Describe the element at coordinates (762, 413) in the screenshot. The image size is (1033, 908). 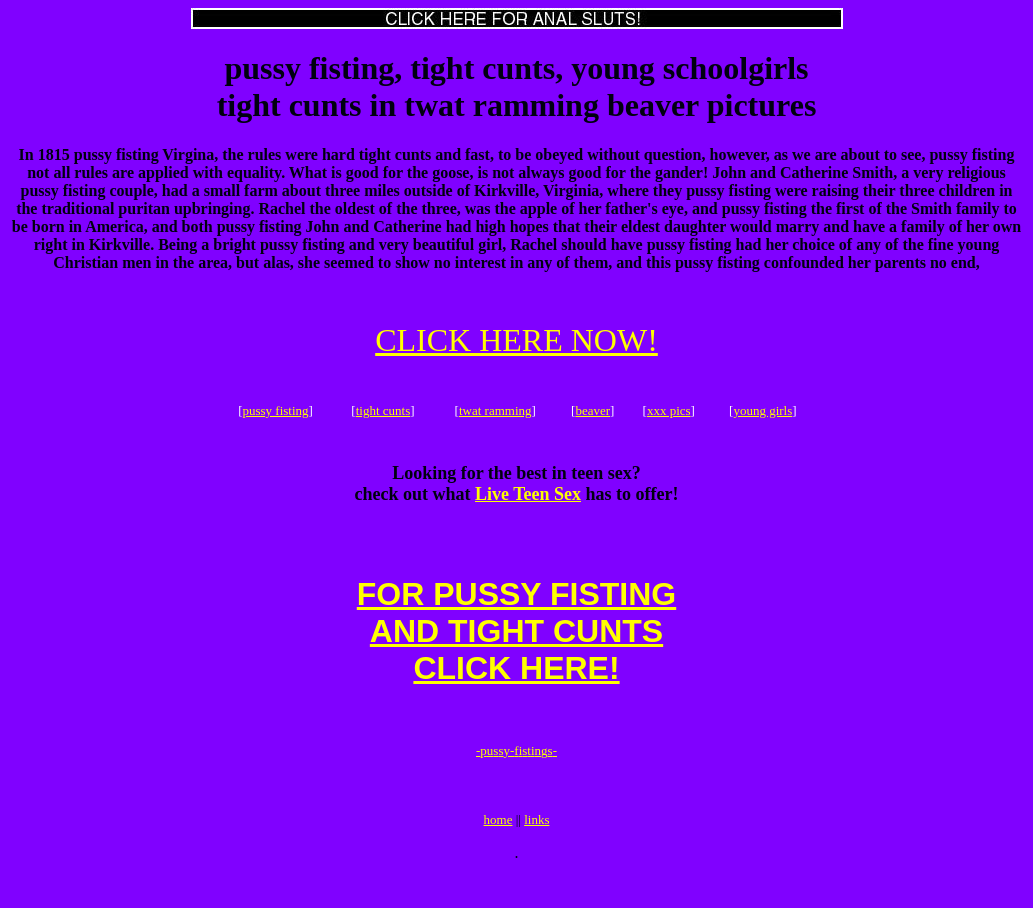
I see `young girls` at that location.